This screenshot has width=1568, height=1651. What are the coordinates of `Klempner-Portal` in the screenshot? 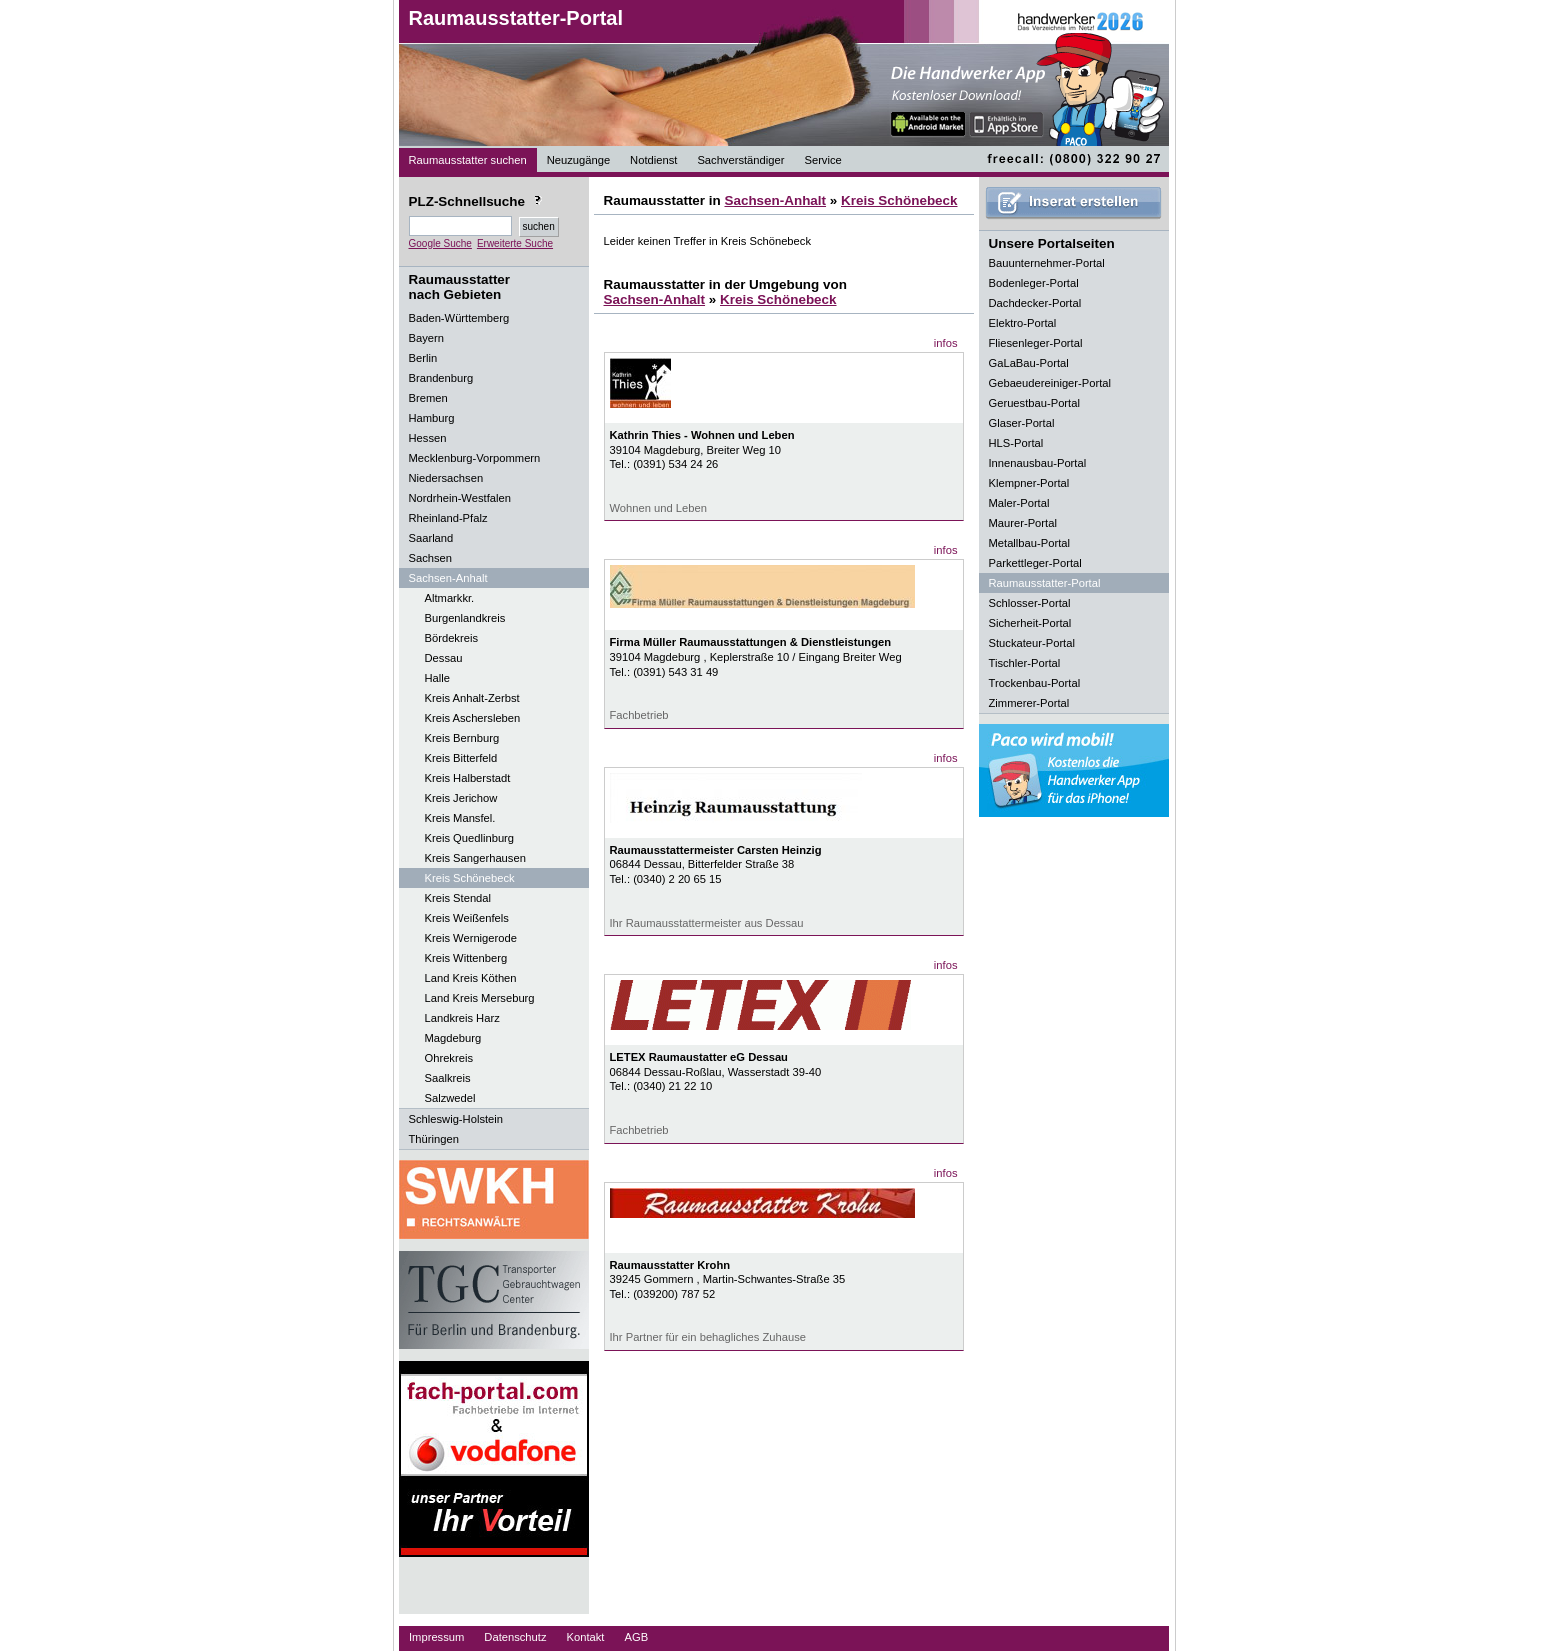 It's located at (1029, 483).